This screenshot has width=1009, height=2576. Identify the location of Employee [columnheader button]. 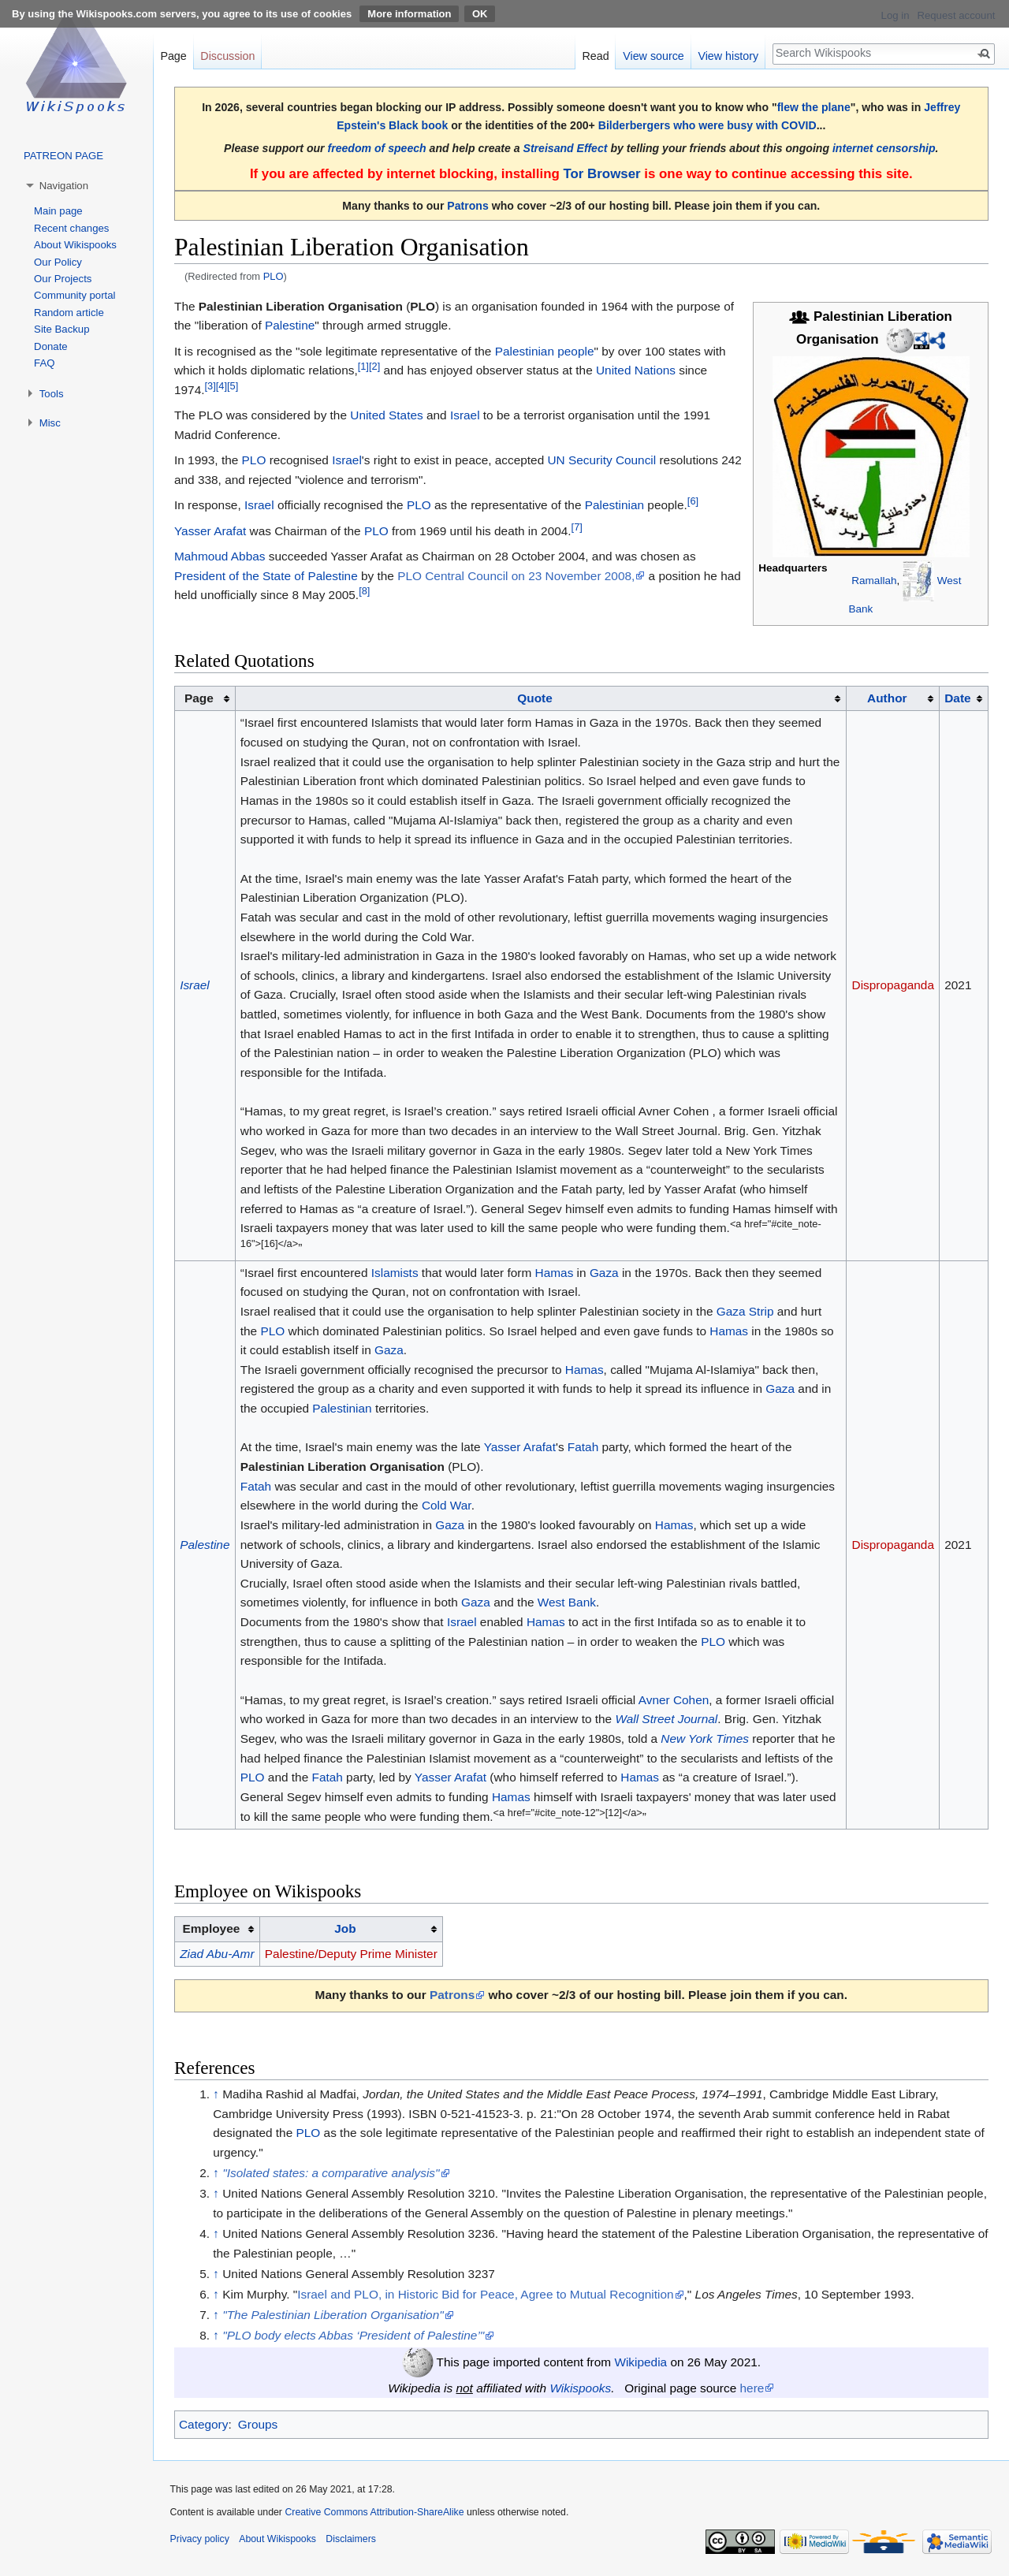
(211, 1928).